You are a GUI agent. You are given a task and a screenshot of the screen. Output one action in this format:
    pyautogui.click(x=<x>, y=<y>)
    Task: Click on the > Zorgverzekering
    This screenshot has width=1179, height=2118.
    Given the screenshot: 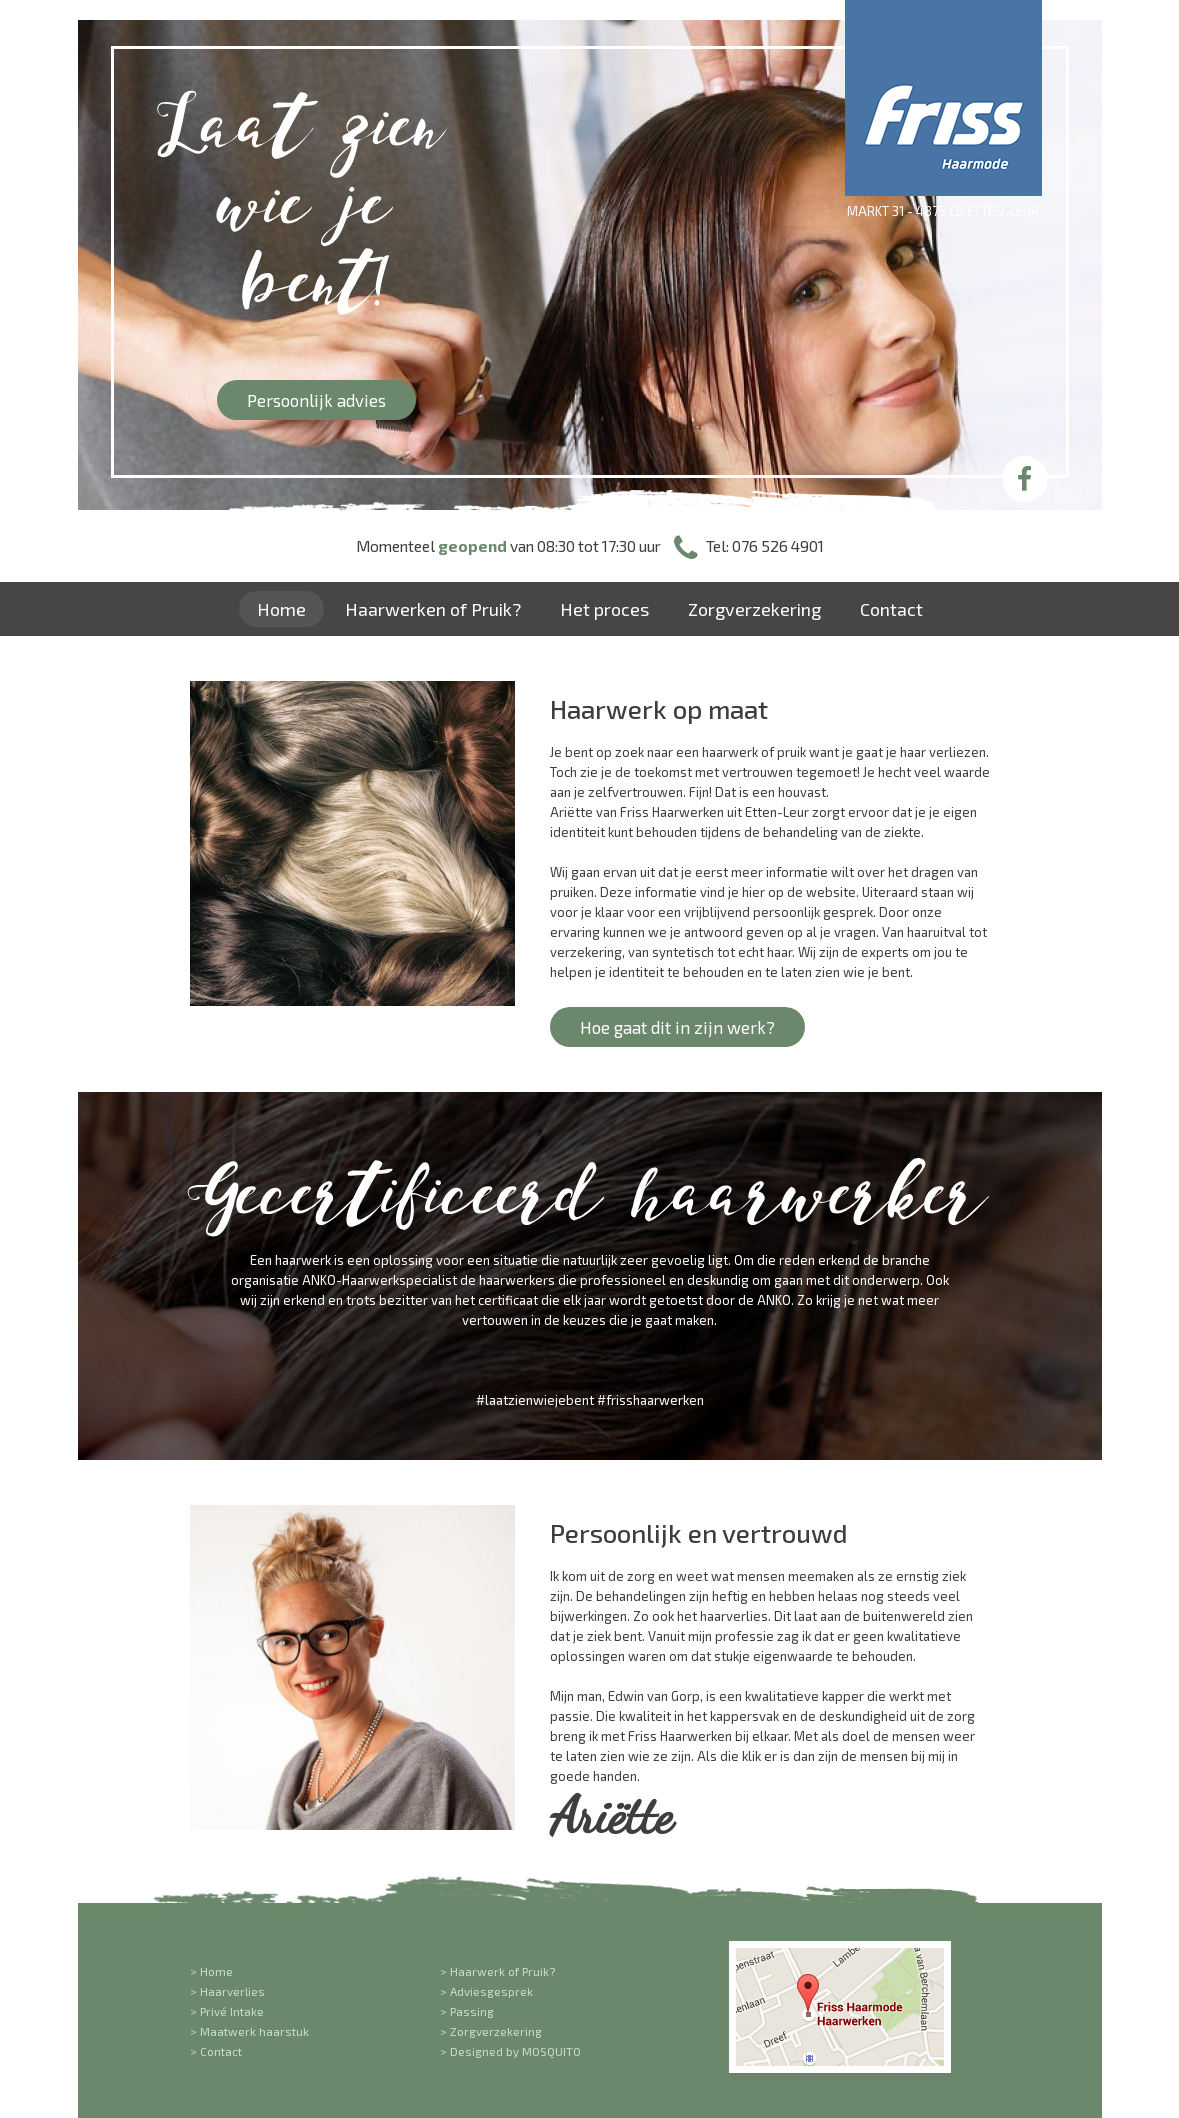 What is the action you would take?
    pyautogui.click(x=491, y=2031)
    